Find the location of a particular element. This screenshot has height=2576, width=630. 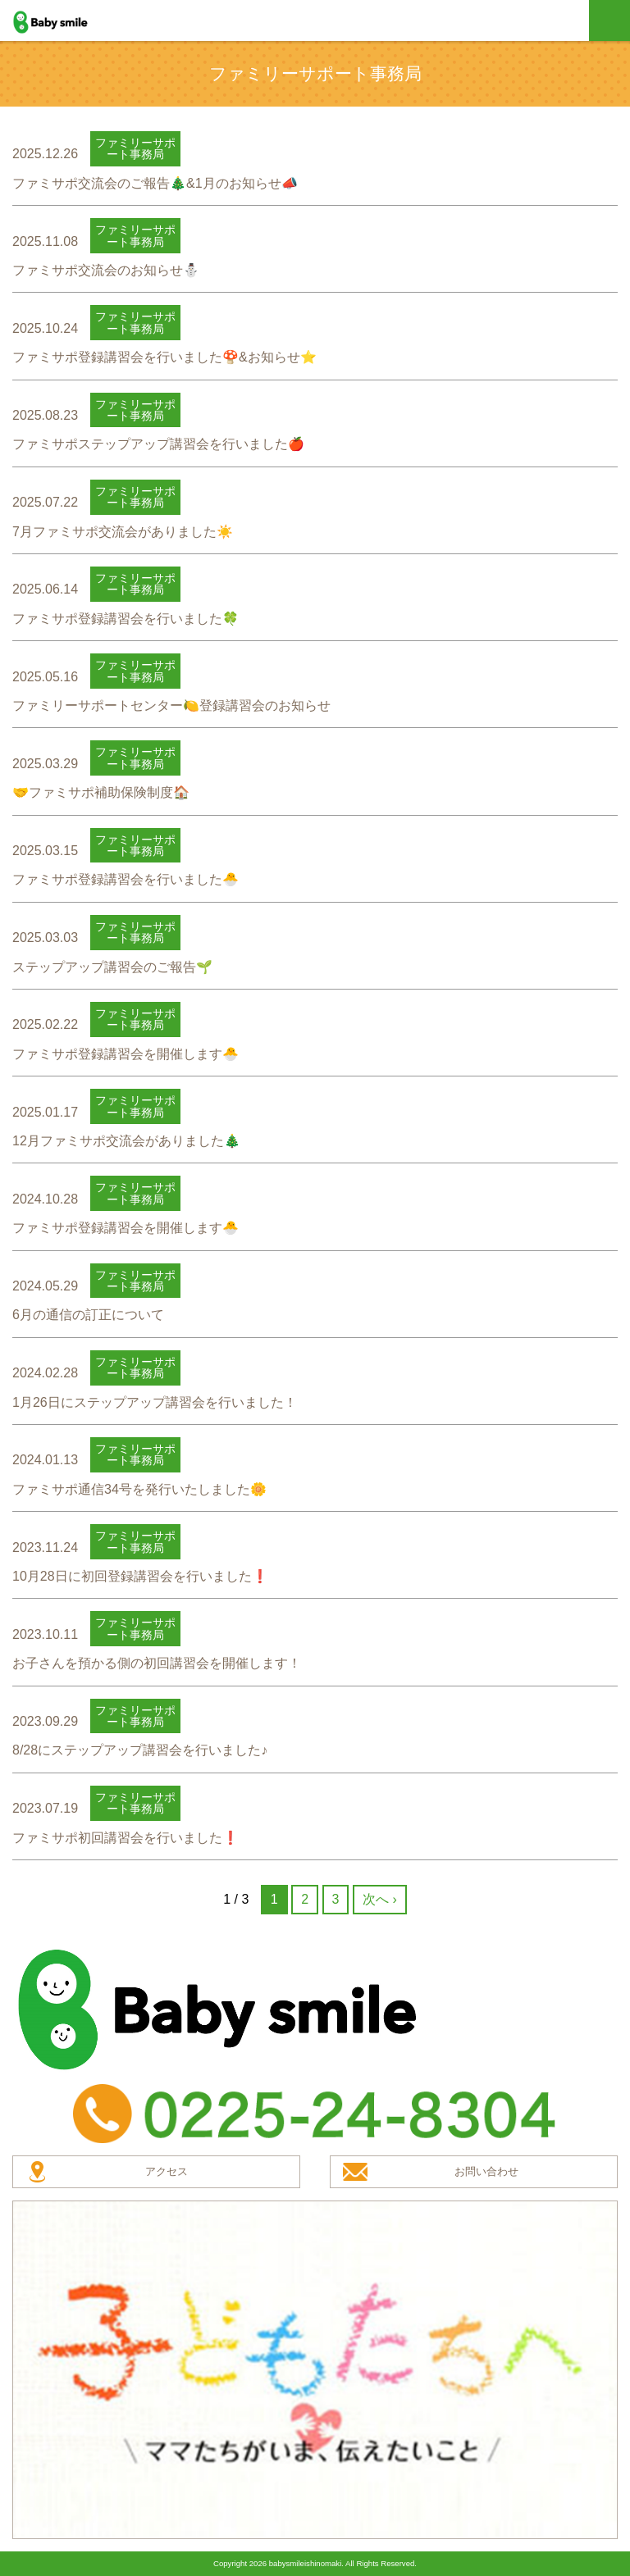

6月の通信の訂正について is located at coordinates (88, 1315).